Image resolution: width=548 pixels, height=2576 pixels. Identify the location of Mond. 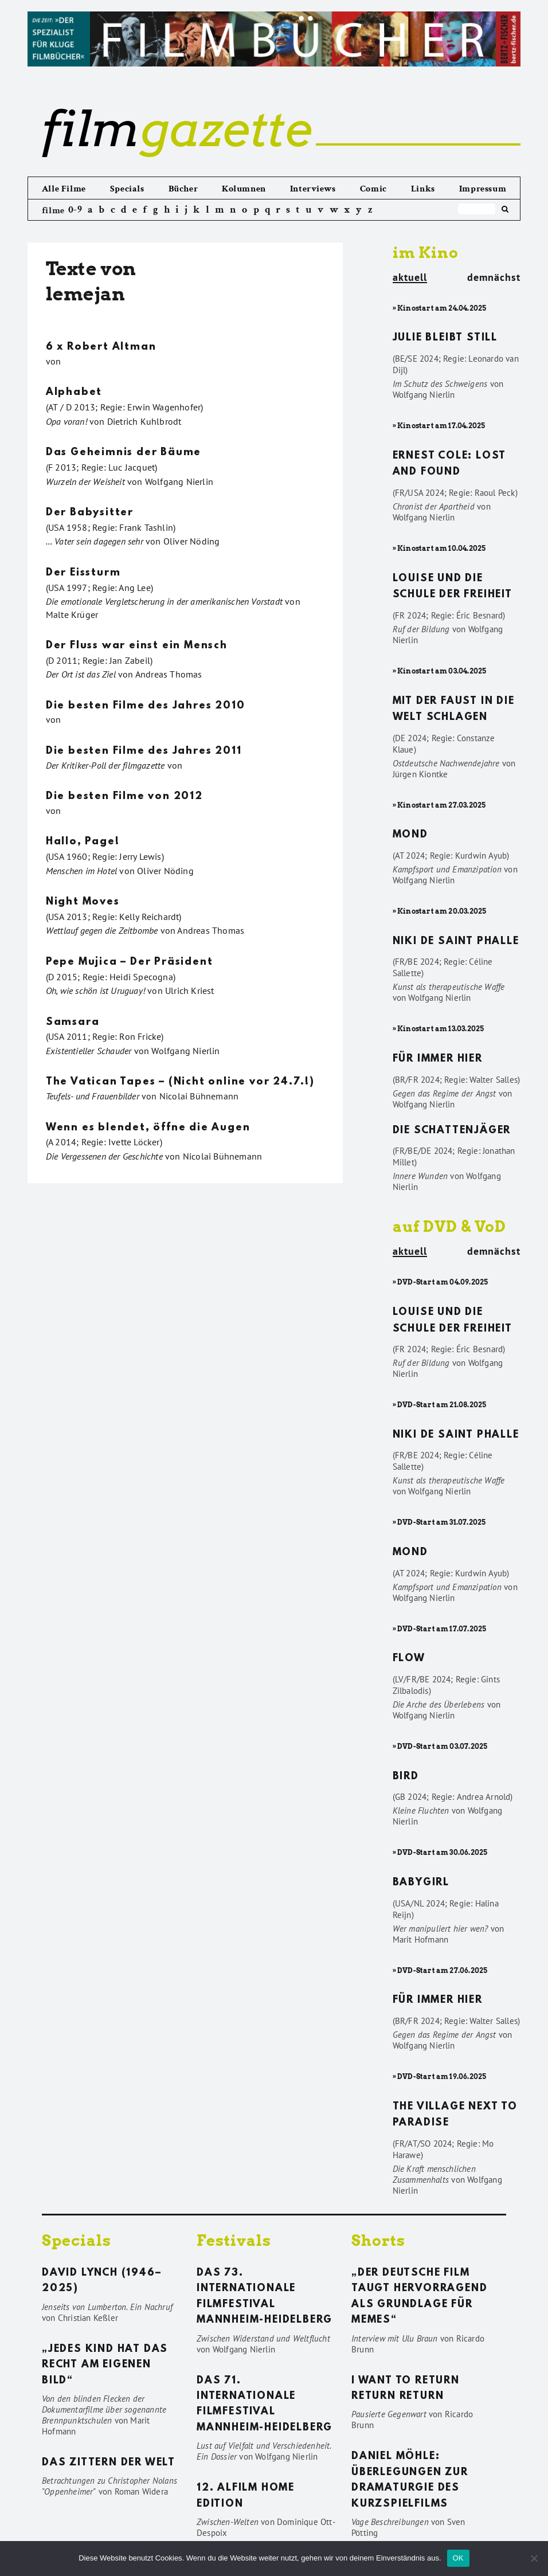
(410, 835).